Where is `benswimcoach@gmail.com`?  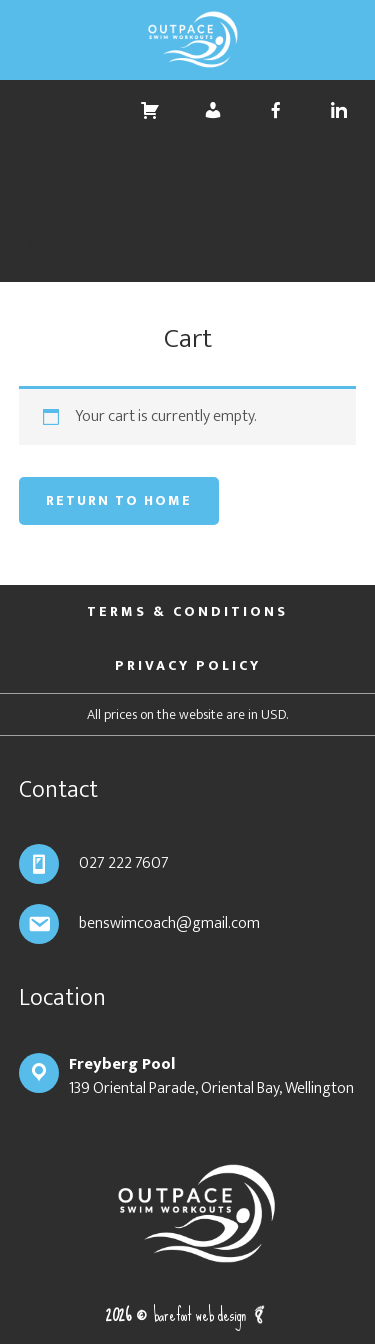 benswimcoach@gmail.com is located at coordinates (169, 923).